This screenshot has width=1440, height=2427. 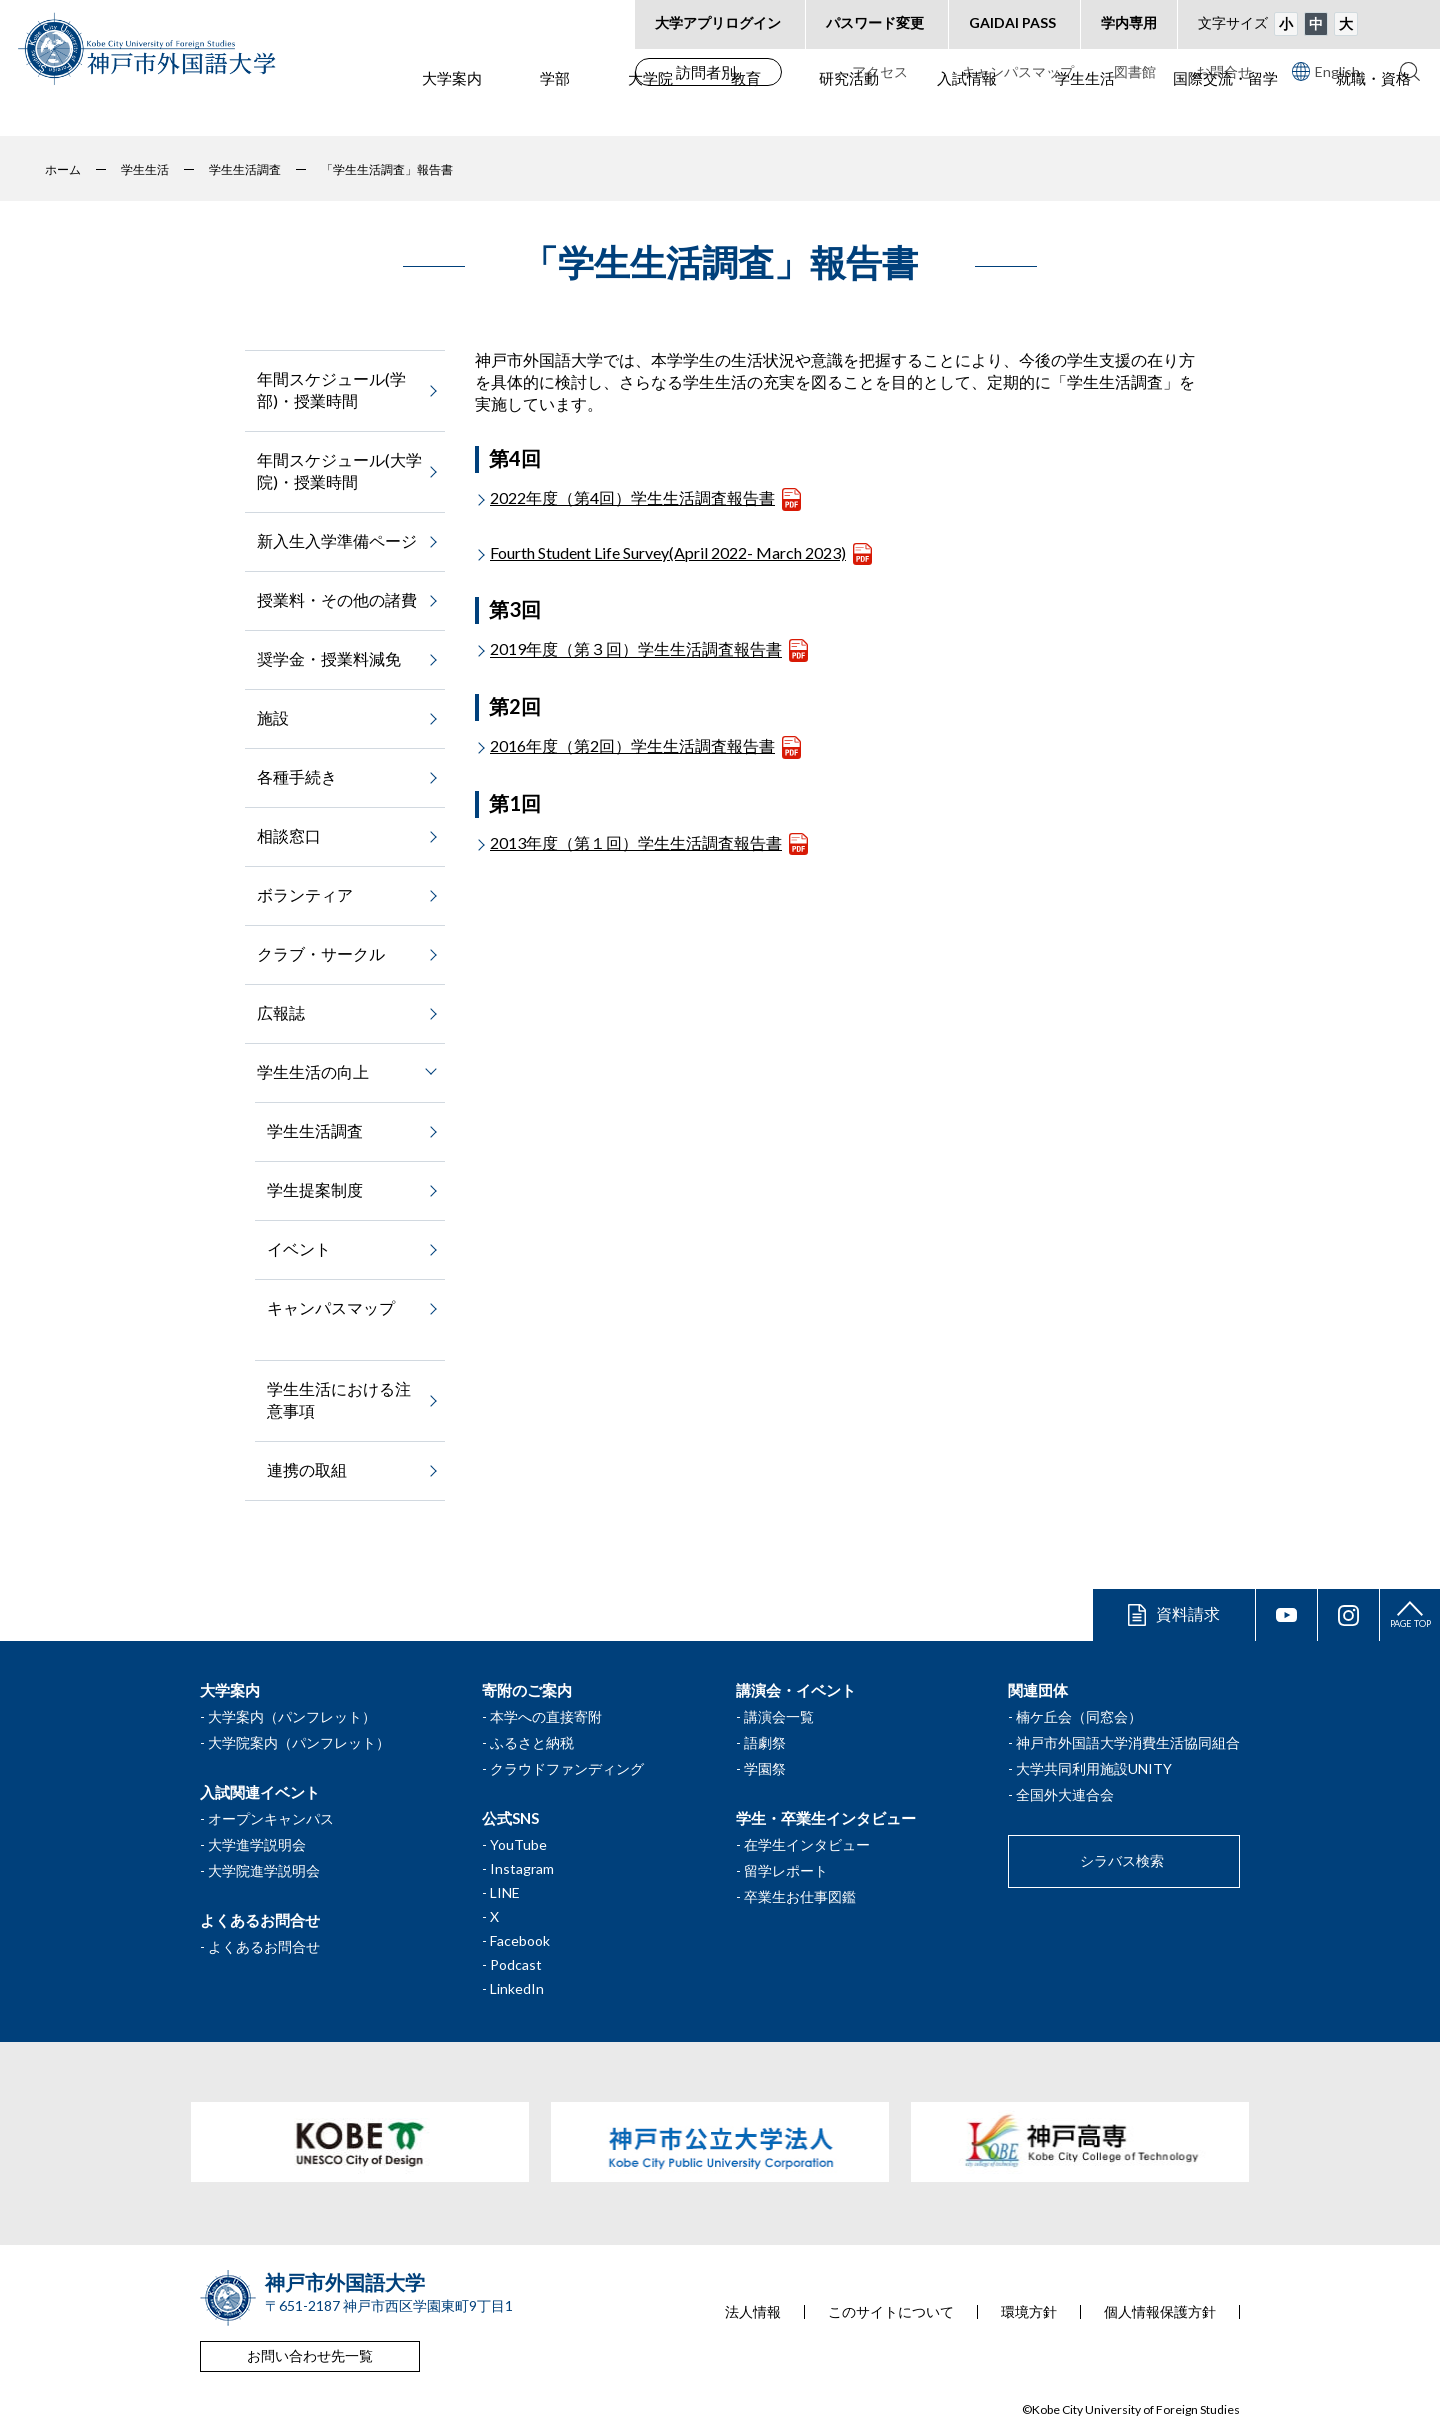 What do you see at coordinates (1029, 2312) in the screenshot?
I see `環境方針` at bounding box center [1029, 2312].